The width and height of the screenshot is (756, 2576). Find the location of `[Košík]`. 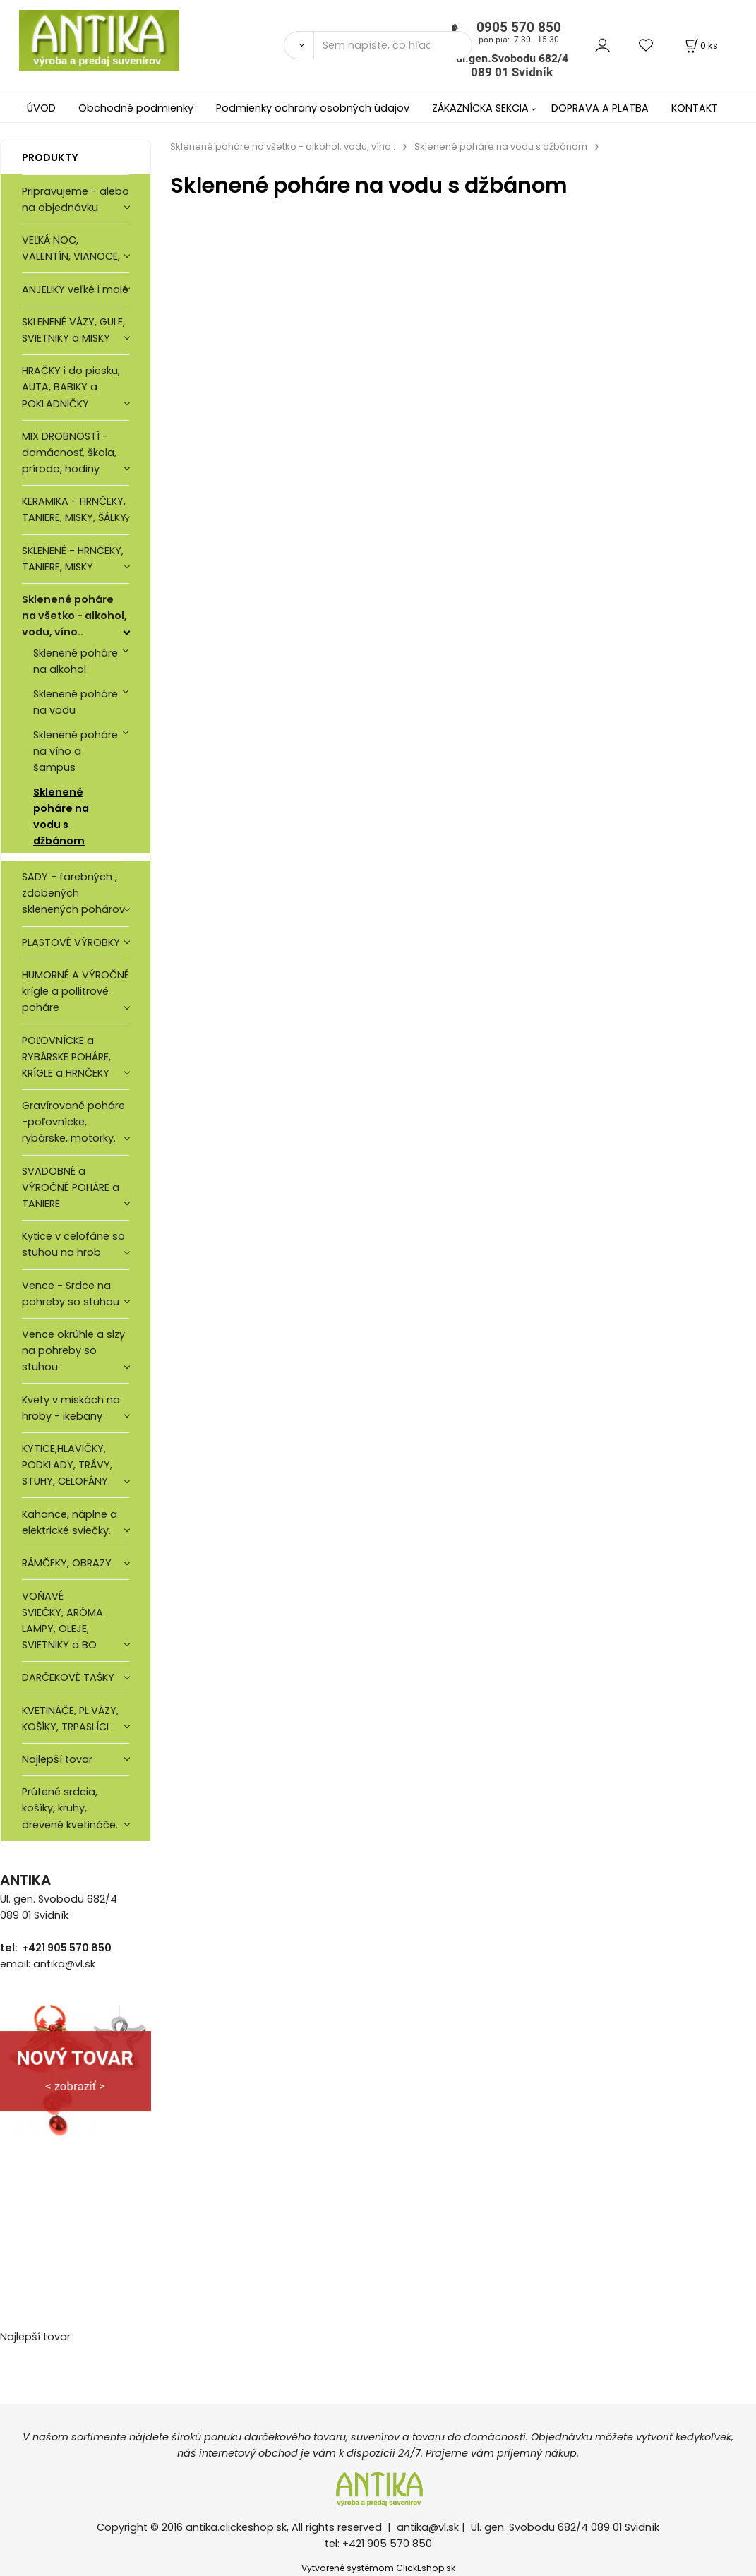

[Košík] is located at coordinates (700, 45).